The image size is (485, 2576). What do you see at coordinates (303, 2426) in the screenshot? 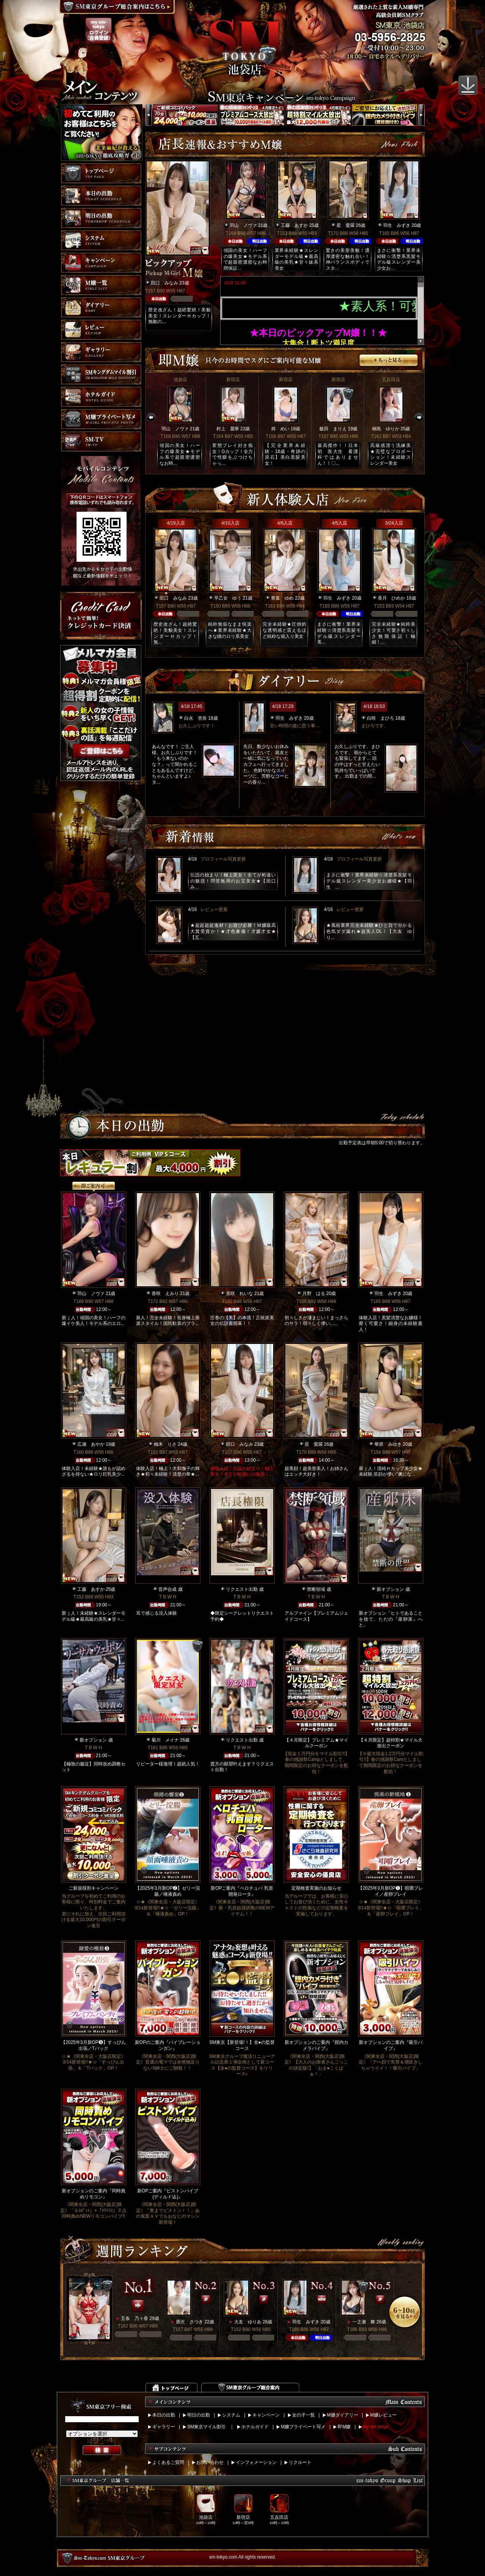
I see `M嬢プライベート写メ` at bounding box center [303, 2426].